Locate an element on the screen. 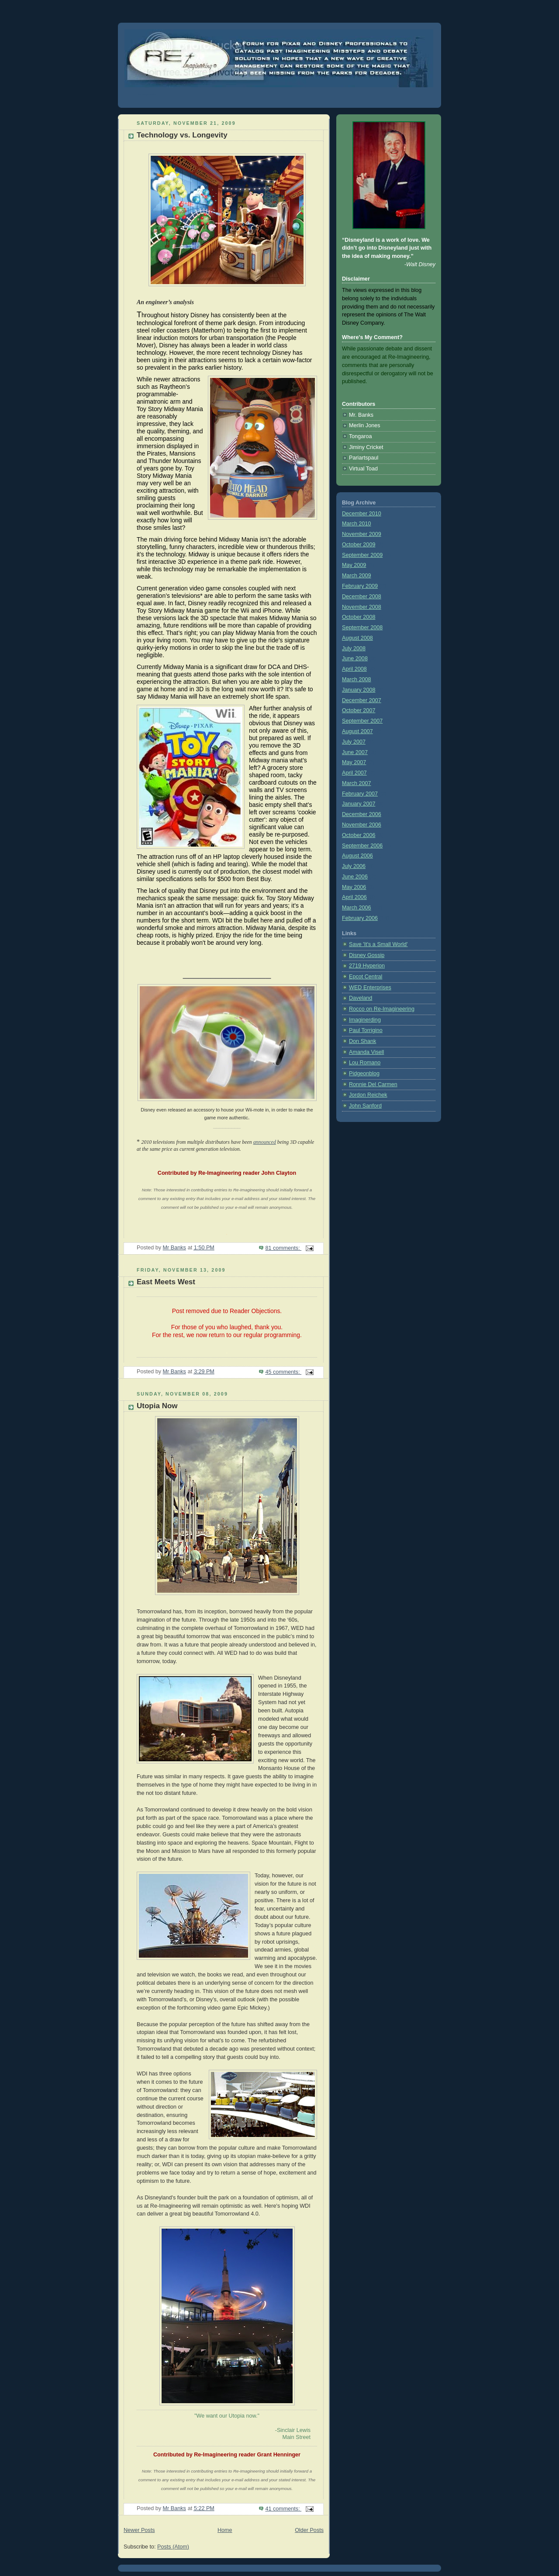  41 comments: is located at coordinates (283, 2509).